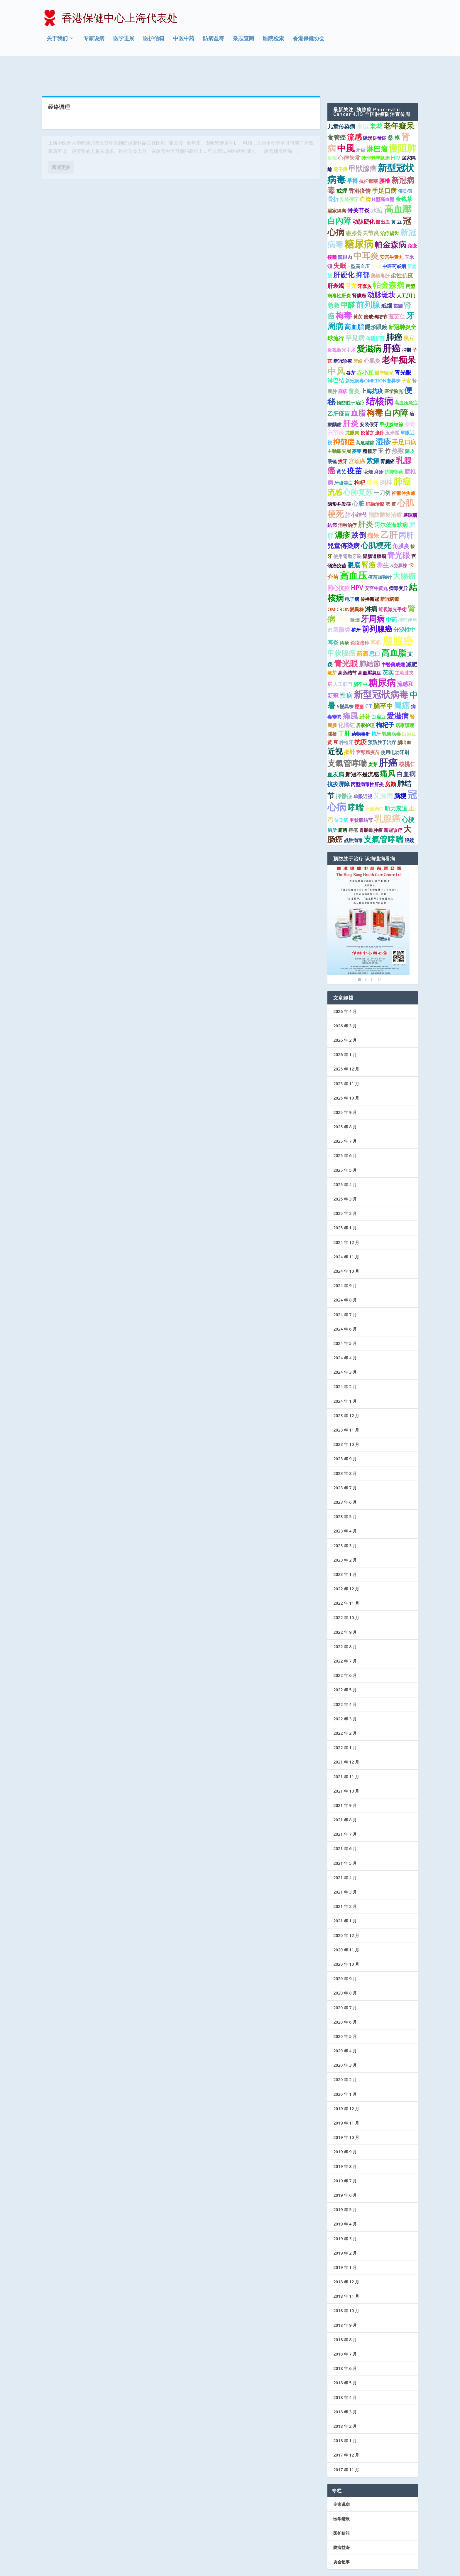 This screenshot has width=460, height=2576. I want to click on 支氣管哮喘 [支氣管哮喘 (8 项)], so click(347, 736).